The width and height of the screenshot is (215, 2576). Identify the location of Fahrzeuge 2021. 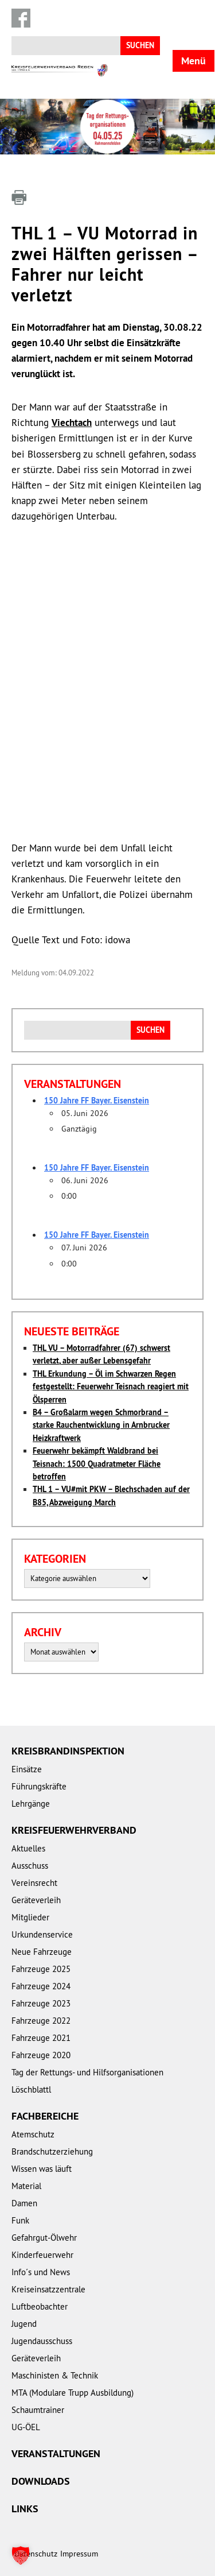
(41, 2037).